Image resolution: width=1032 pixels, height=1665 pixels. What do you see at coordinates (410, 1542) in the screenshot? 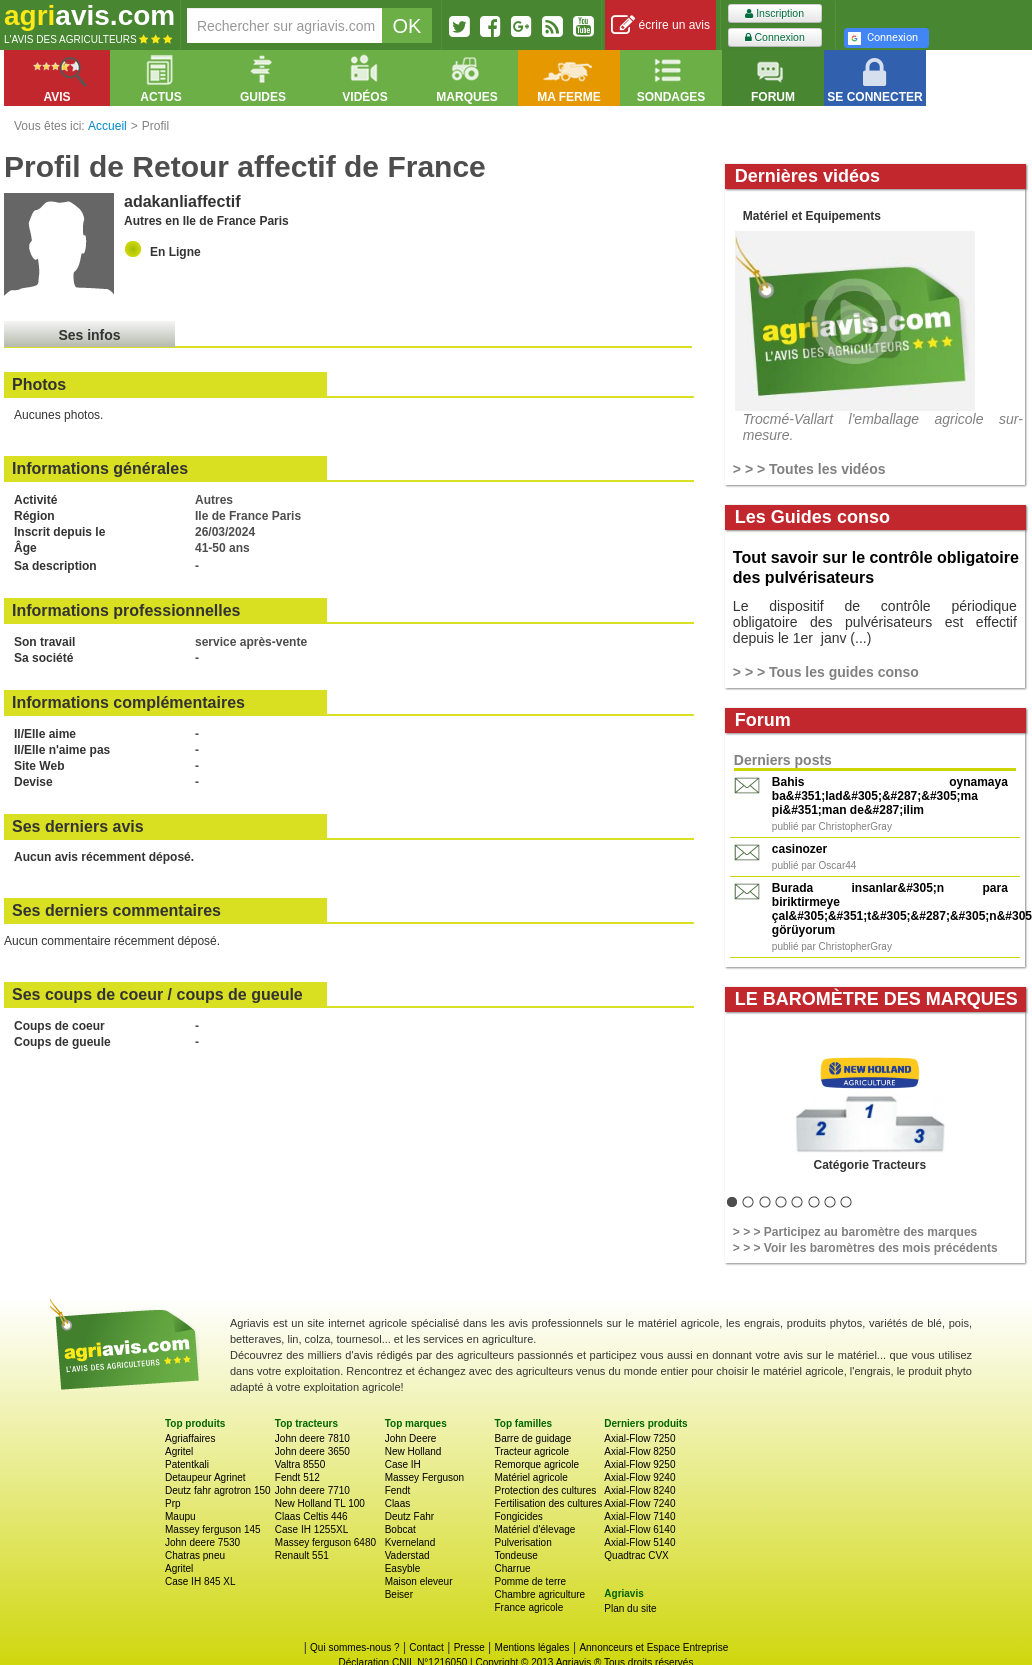
I see `Kverneland` at bounding box center [410, 1542].